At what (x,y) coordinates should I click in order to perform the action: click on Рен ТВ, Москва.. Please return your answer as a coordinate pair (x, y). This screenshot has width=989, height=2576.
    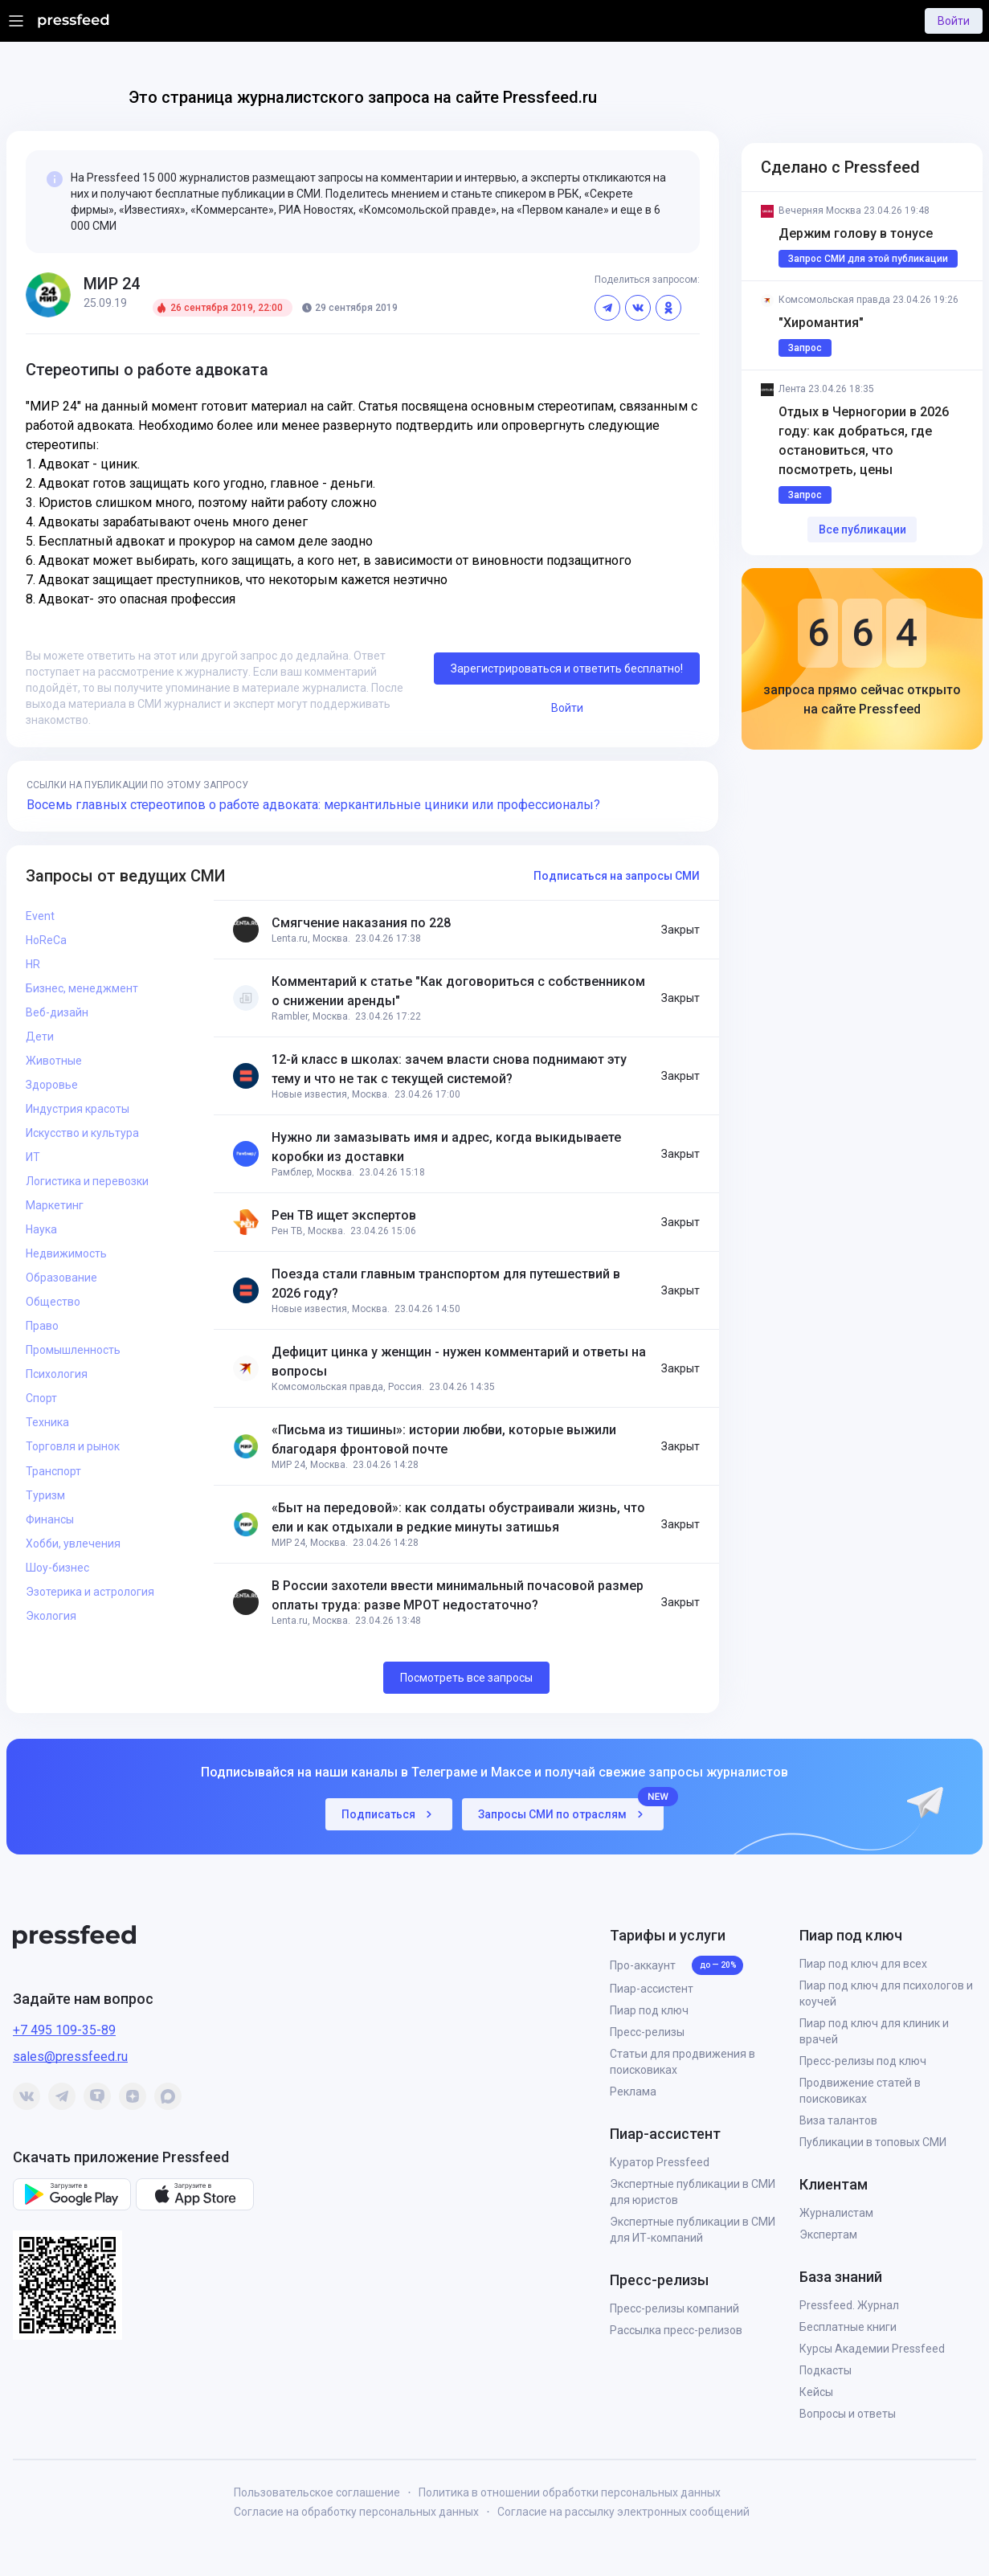
    Looking at the image, I should click on (308, 1231).